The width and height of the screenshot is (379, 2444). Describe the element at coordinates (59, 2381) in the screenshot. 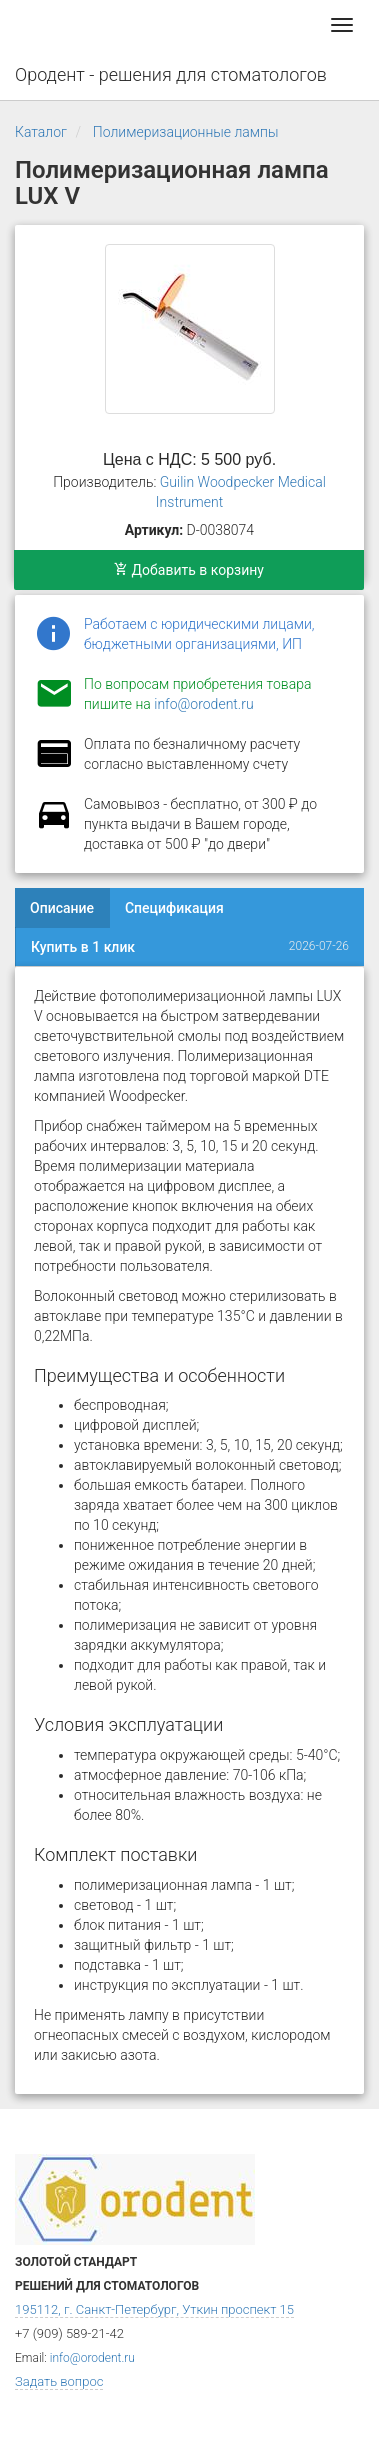

I see `Задать вопрос` at that location.